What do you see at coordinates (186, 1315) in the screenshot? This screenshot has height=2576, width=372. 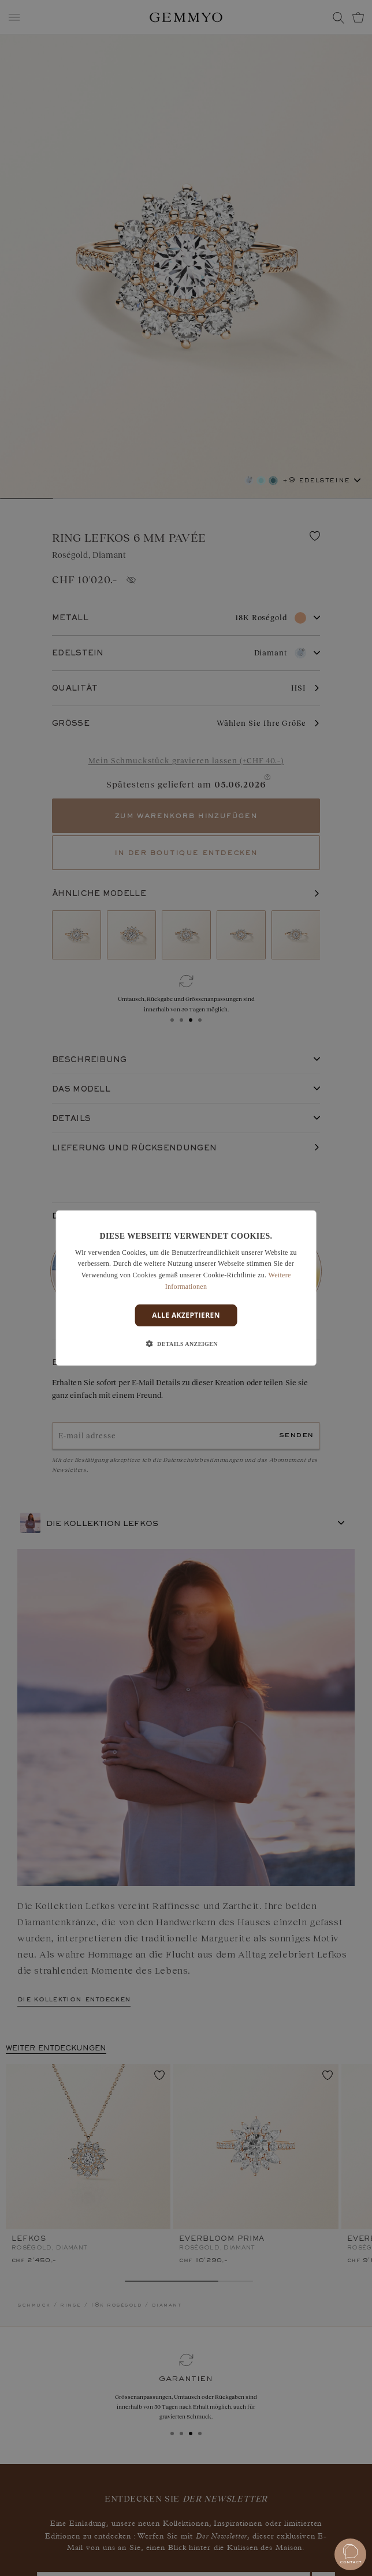 I see `Alle akzeptieren [button]` at bounding box center [186, 1315].